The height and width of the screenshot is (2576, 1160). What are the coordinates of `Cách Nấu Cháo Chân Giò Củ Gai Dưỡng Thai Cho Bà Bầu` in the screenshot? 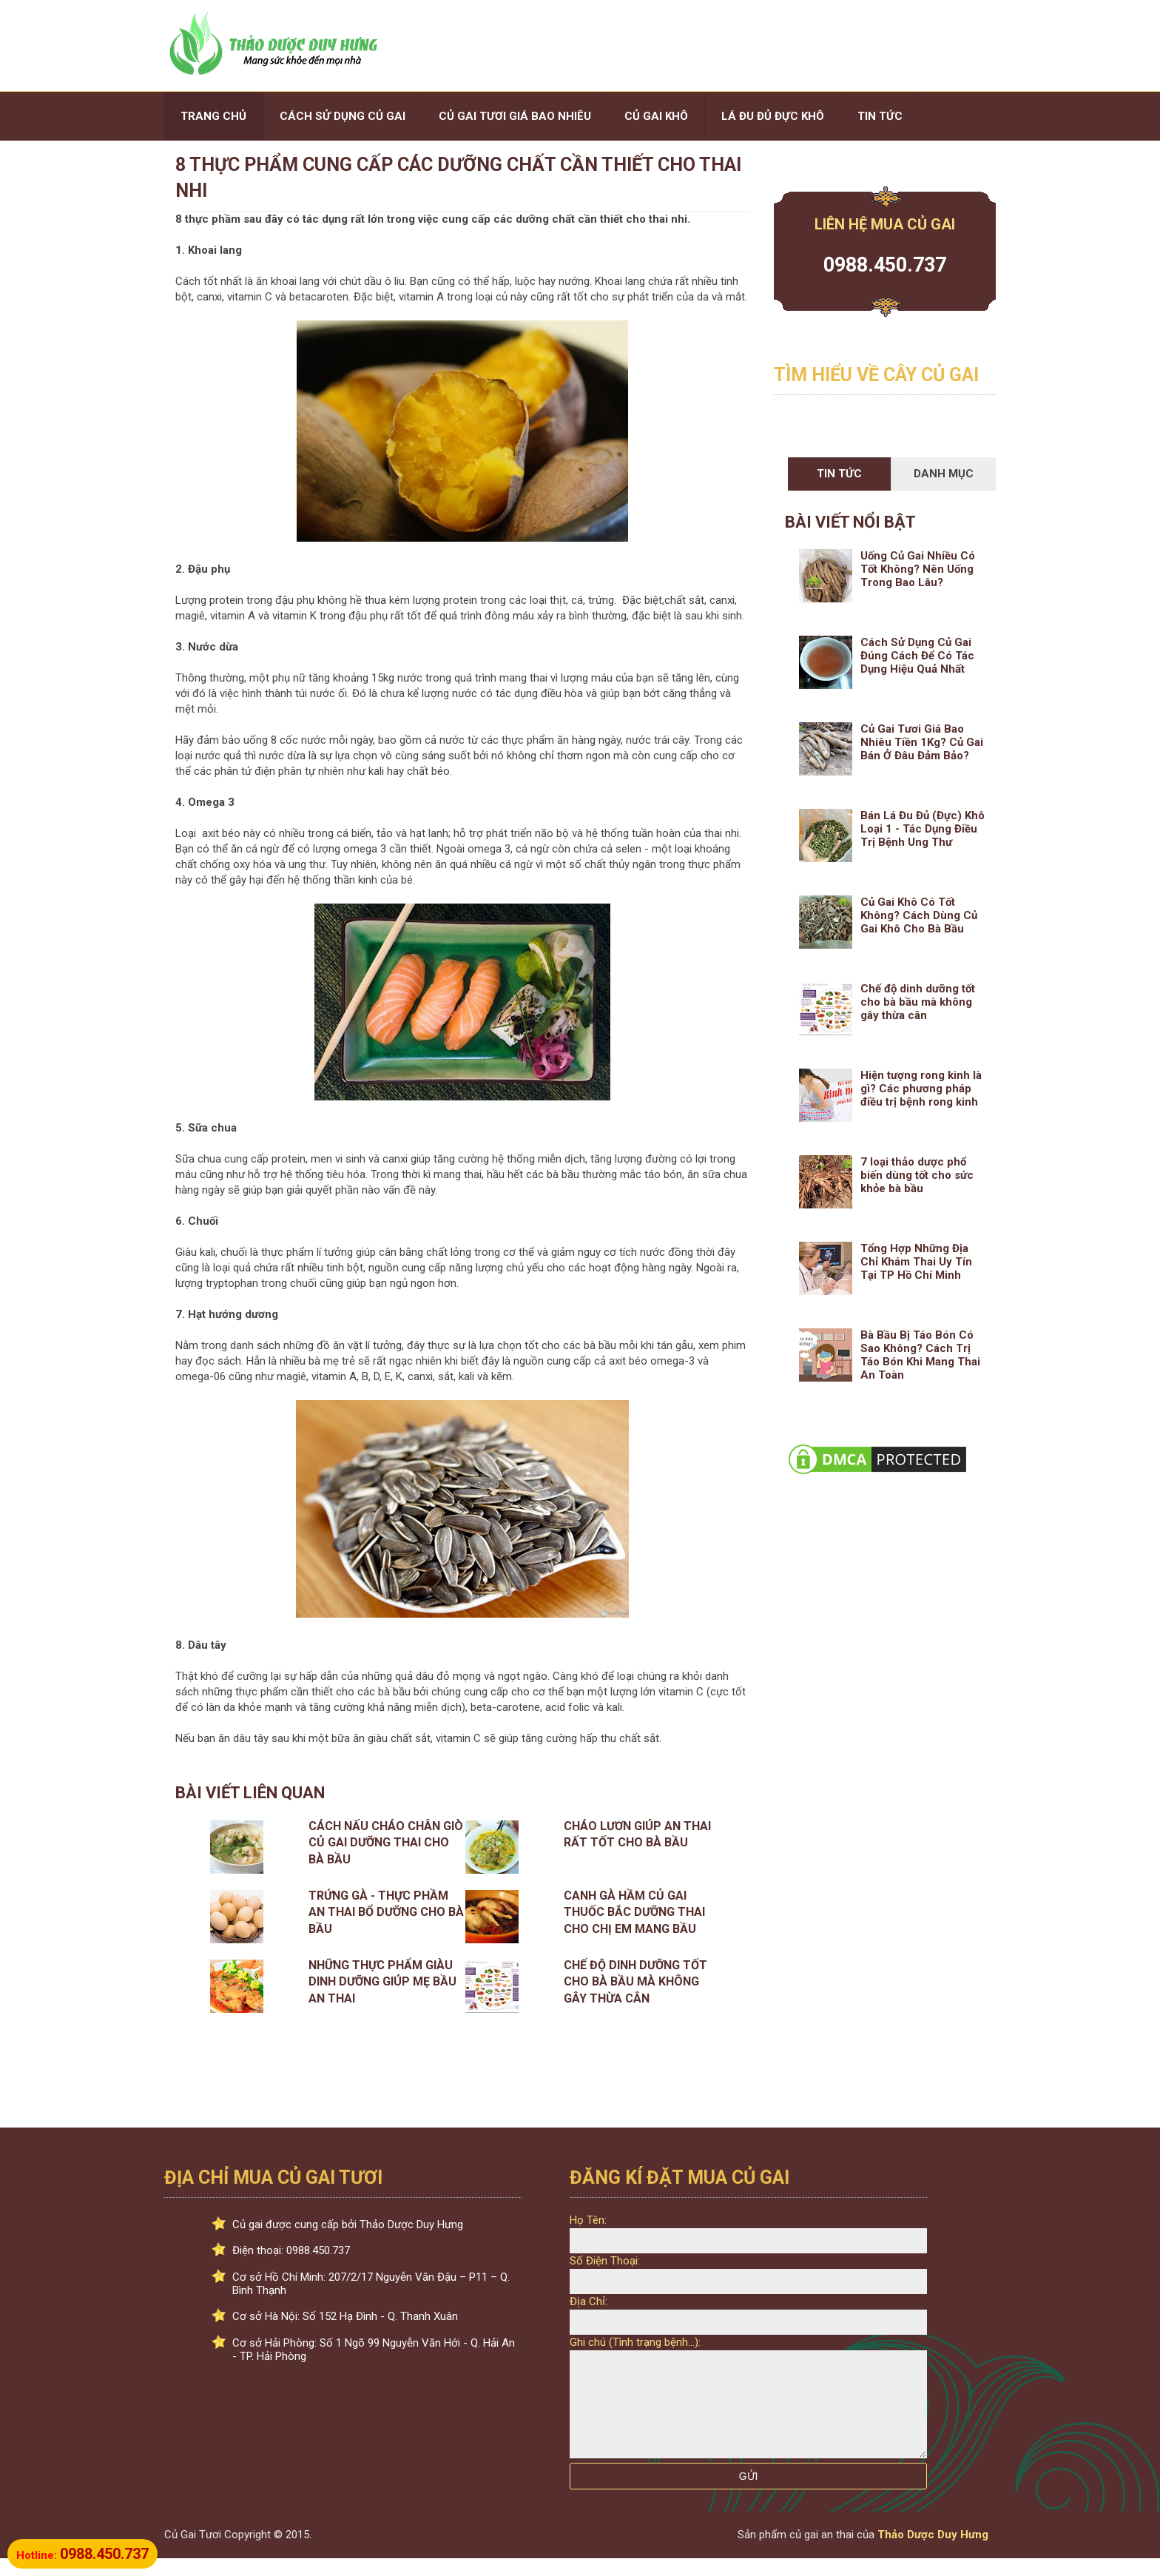 It's located at (385, 1842).